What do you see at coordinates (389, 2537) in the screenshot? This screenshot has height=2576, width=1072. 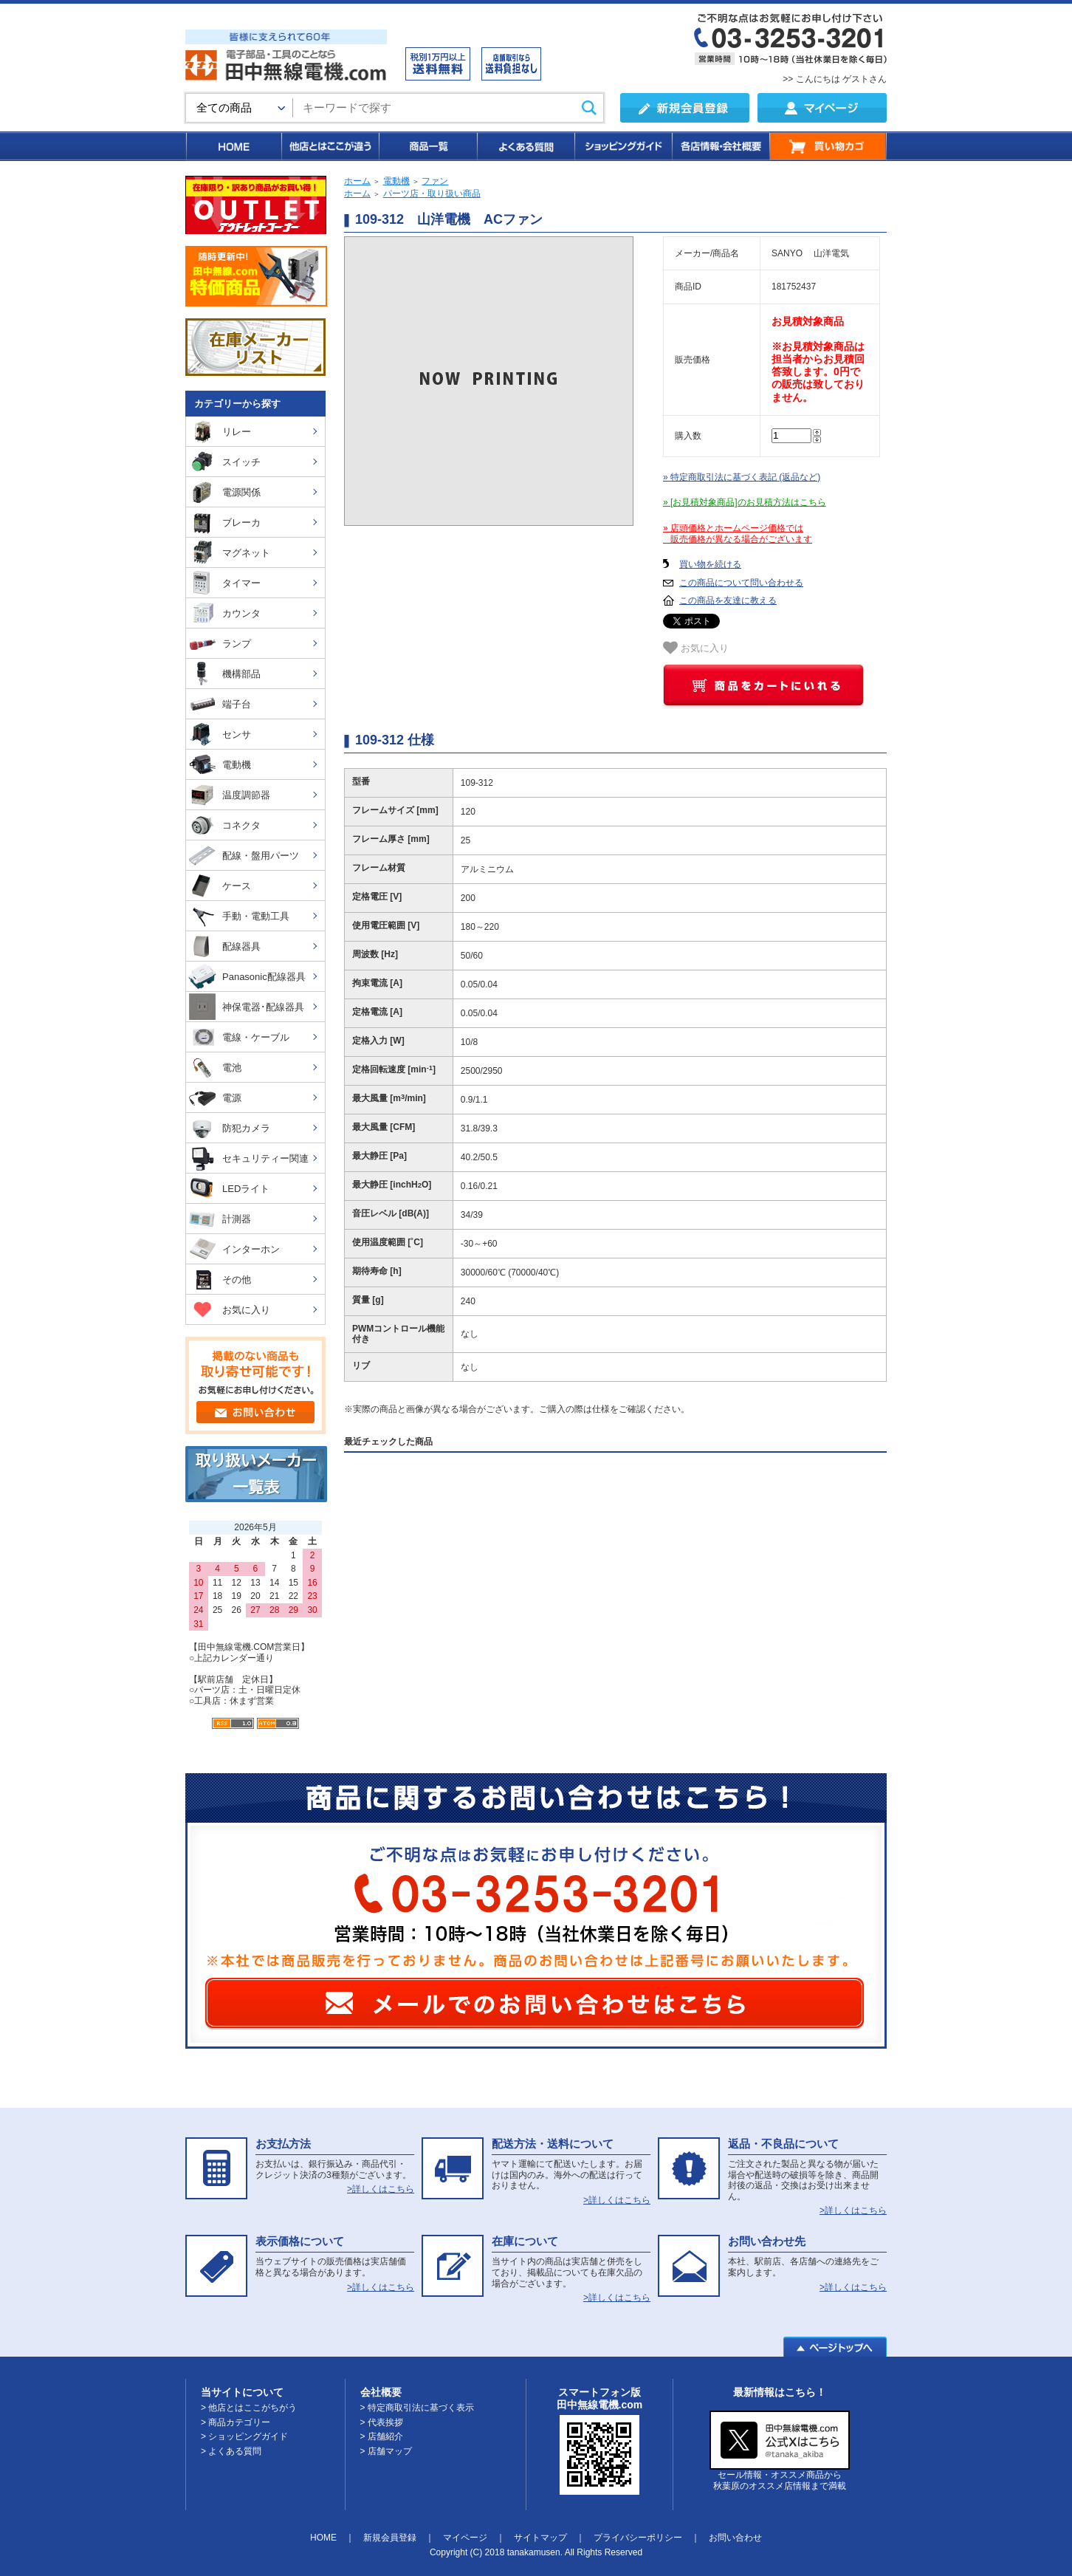 I see `新規会員登録` at bounding box center [389, 2537].